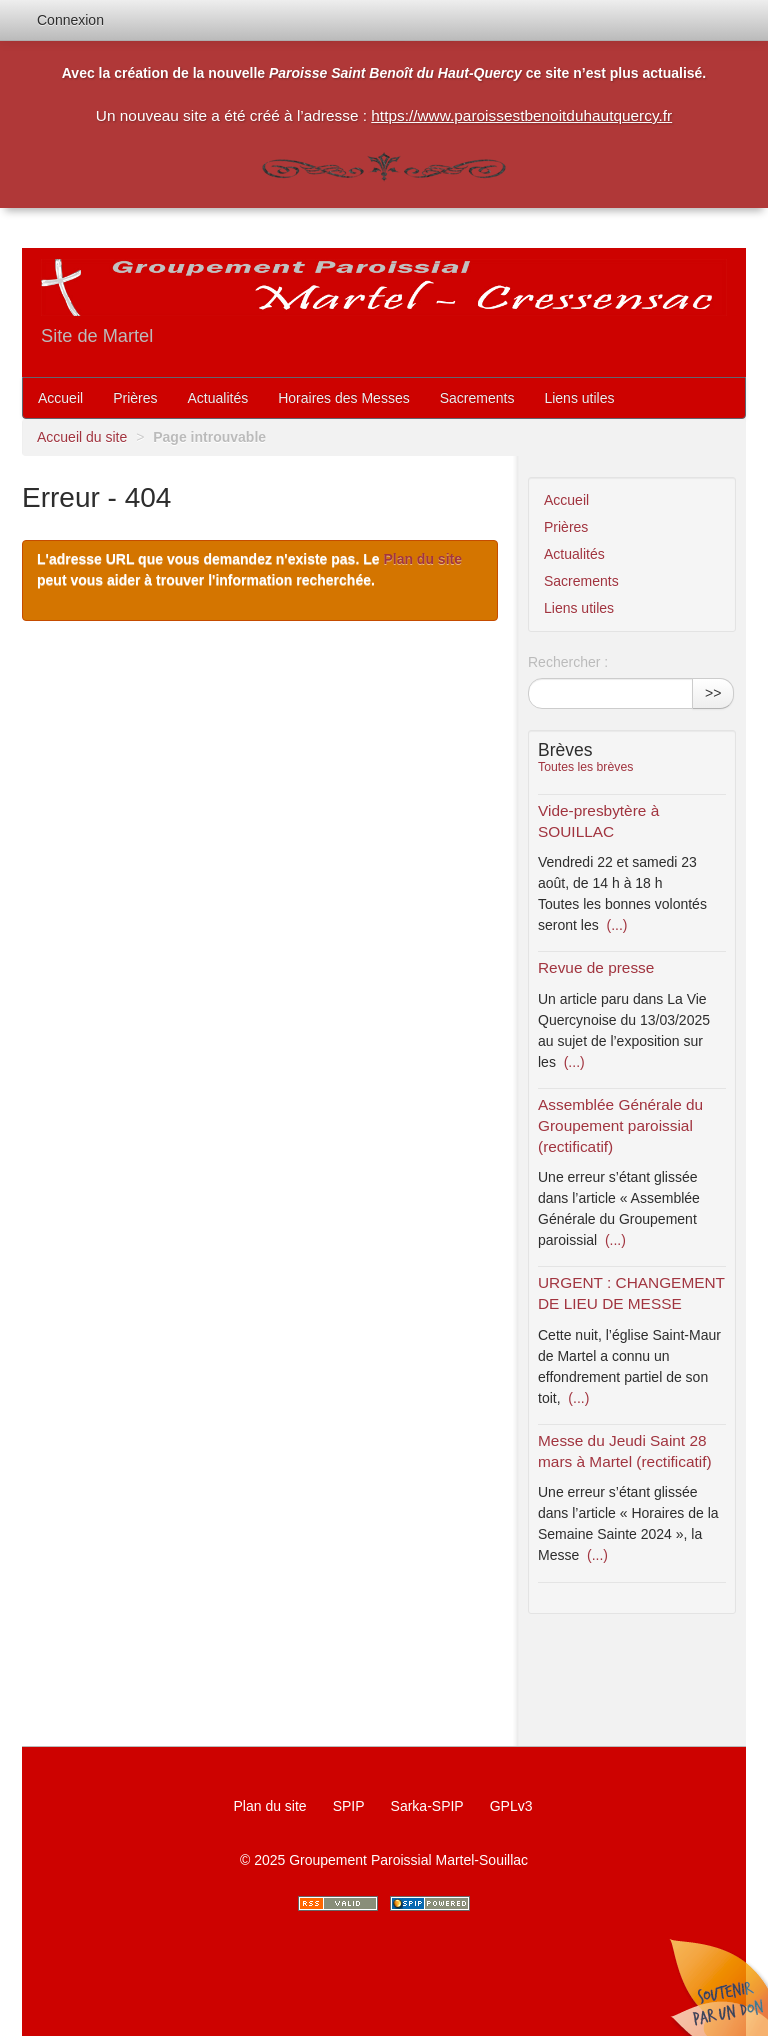 This screenshot has width=768, height=2036. Describe the element at coordinates (135, 398) in the screenshot. I see `Prières` at that location.